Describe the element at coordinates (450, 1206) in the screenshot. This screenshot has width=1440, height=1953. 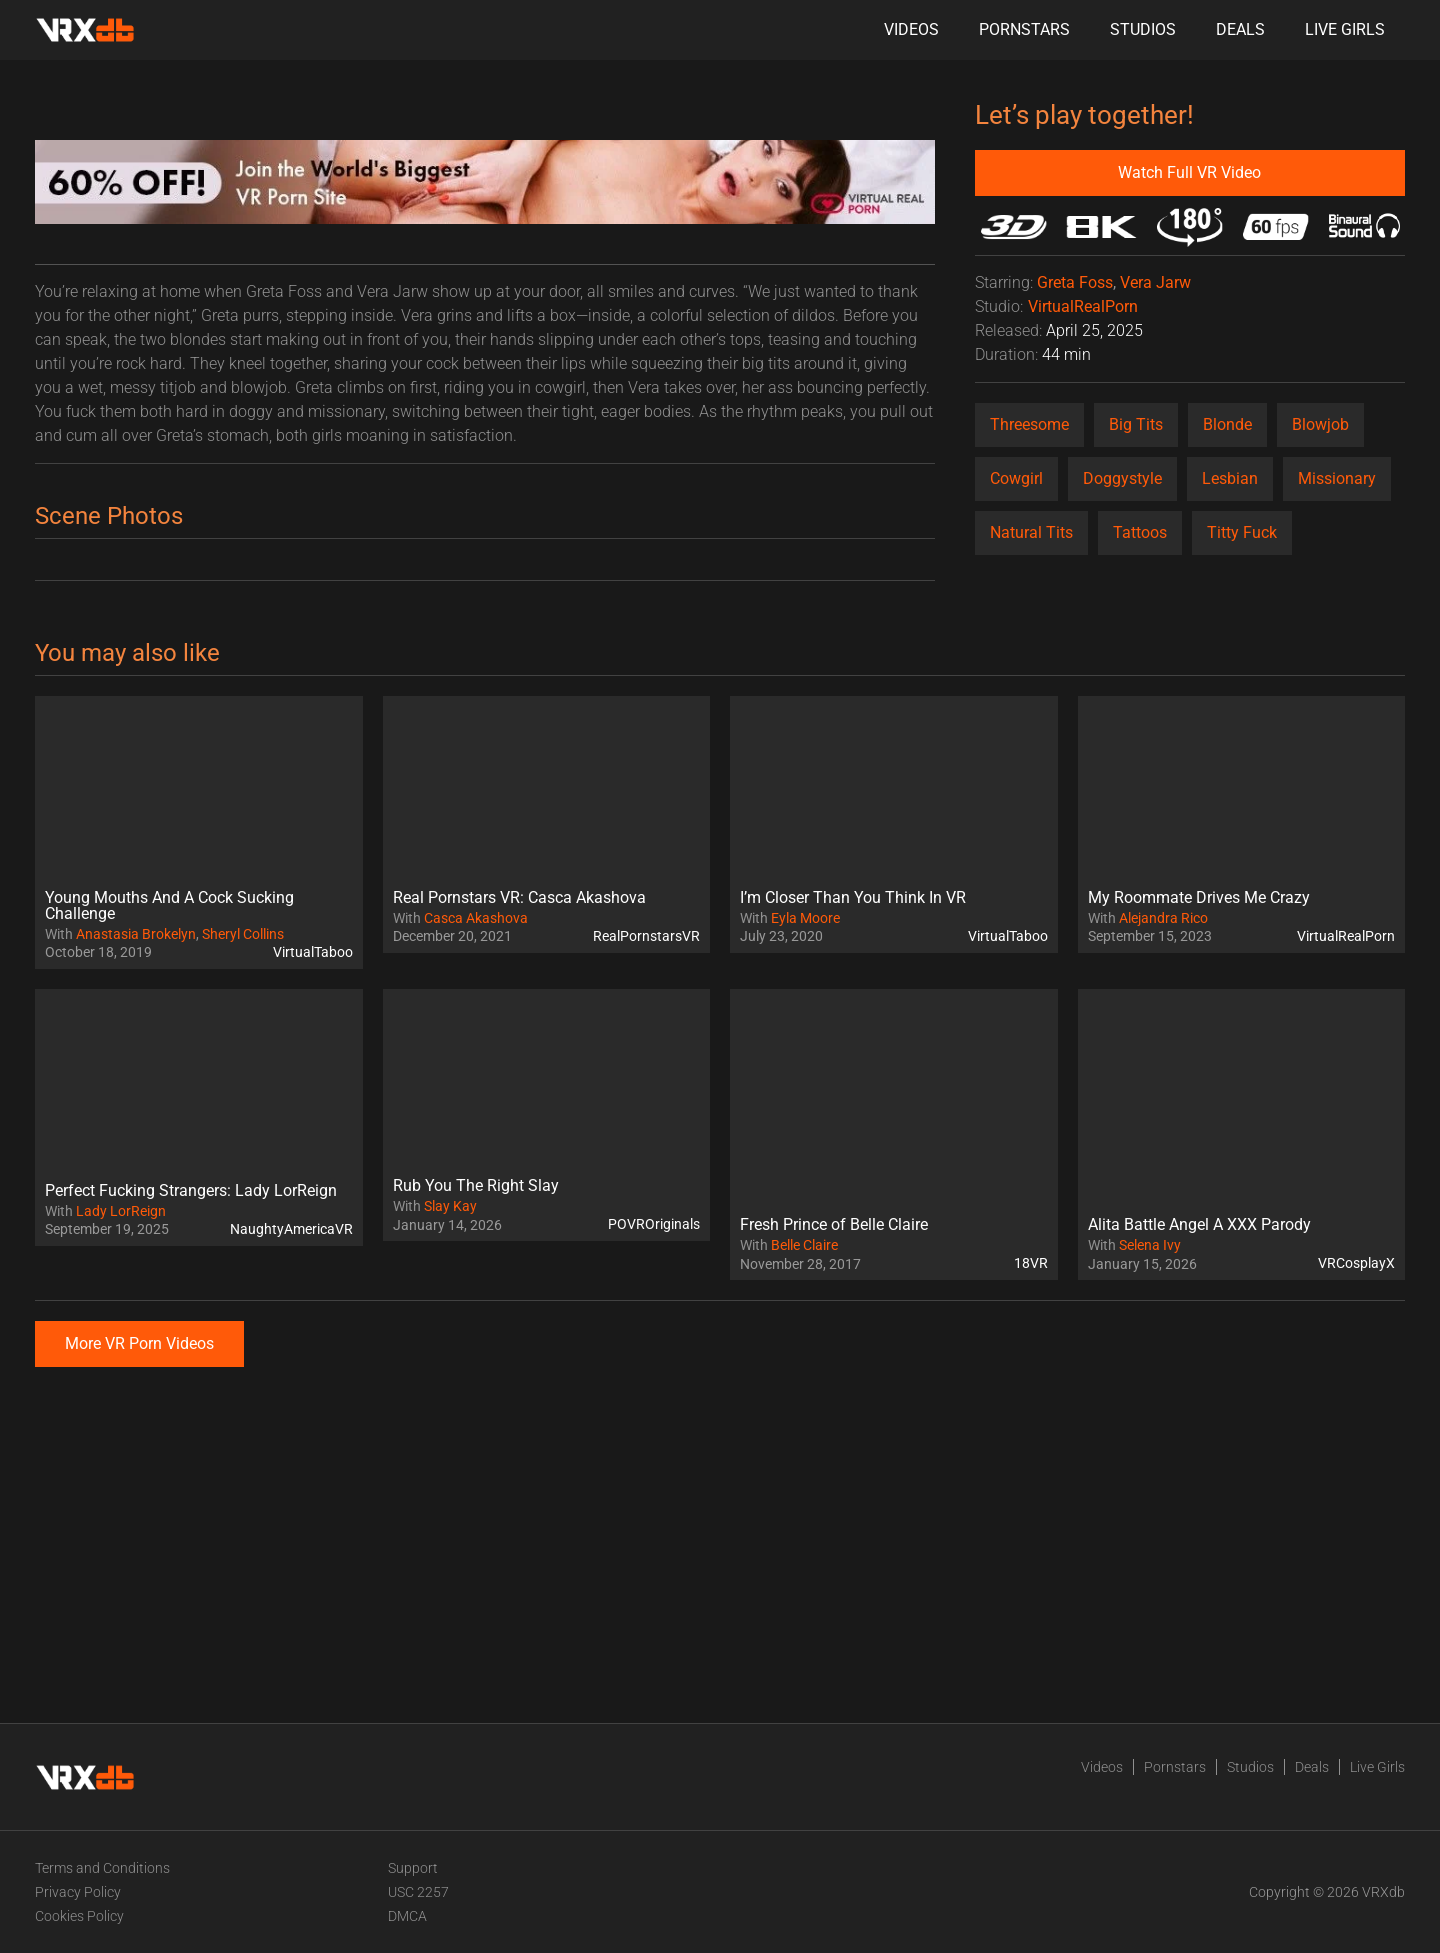
I see `Slay Kay` at that location.